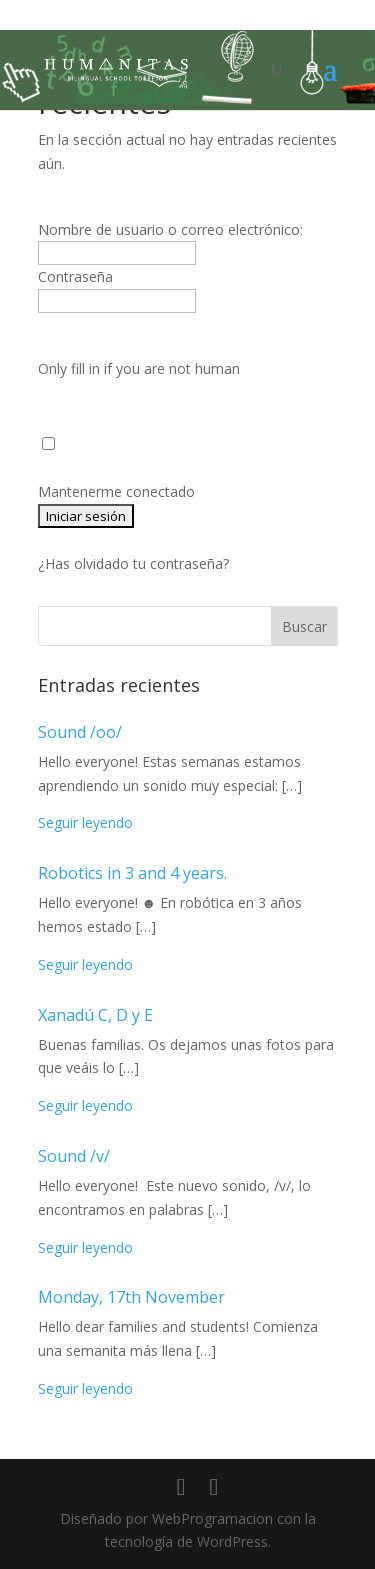  Describe the element at coordinates (80, 732) in the screenshot. I see `Sound /oo/` at that location.